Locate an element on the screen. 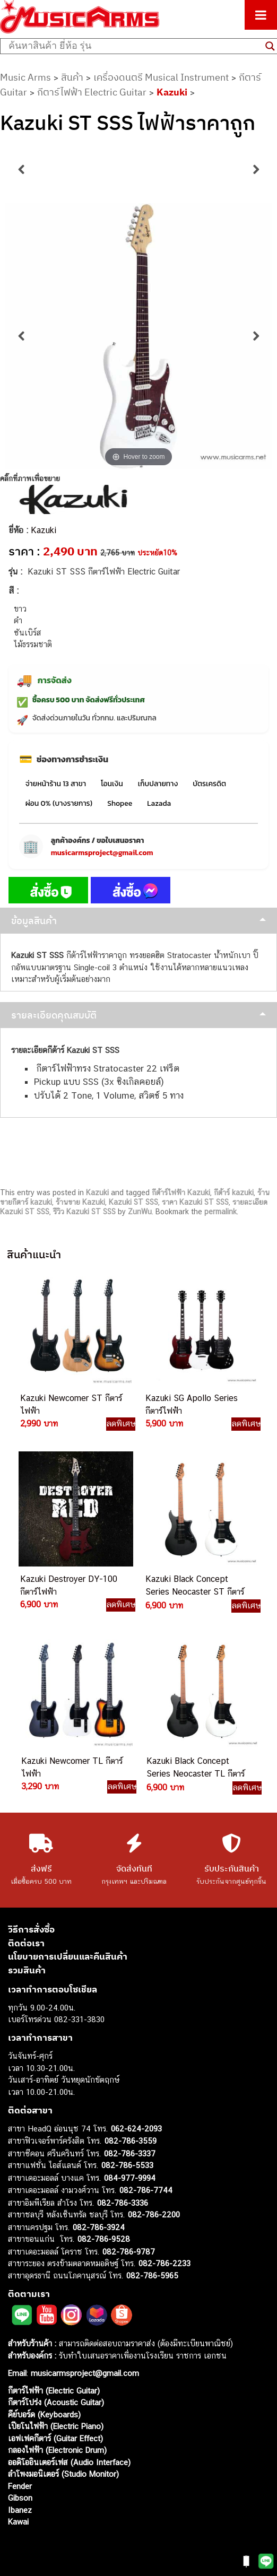 Image resolution: width=277 pixels, height=2576 pixels. สินค้า is located at coordinates (72, 77).